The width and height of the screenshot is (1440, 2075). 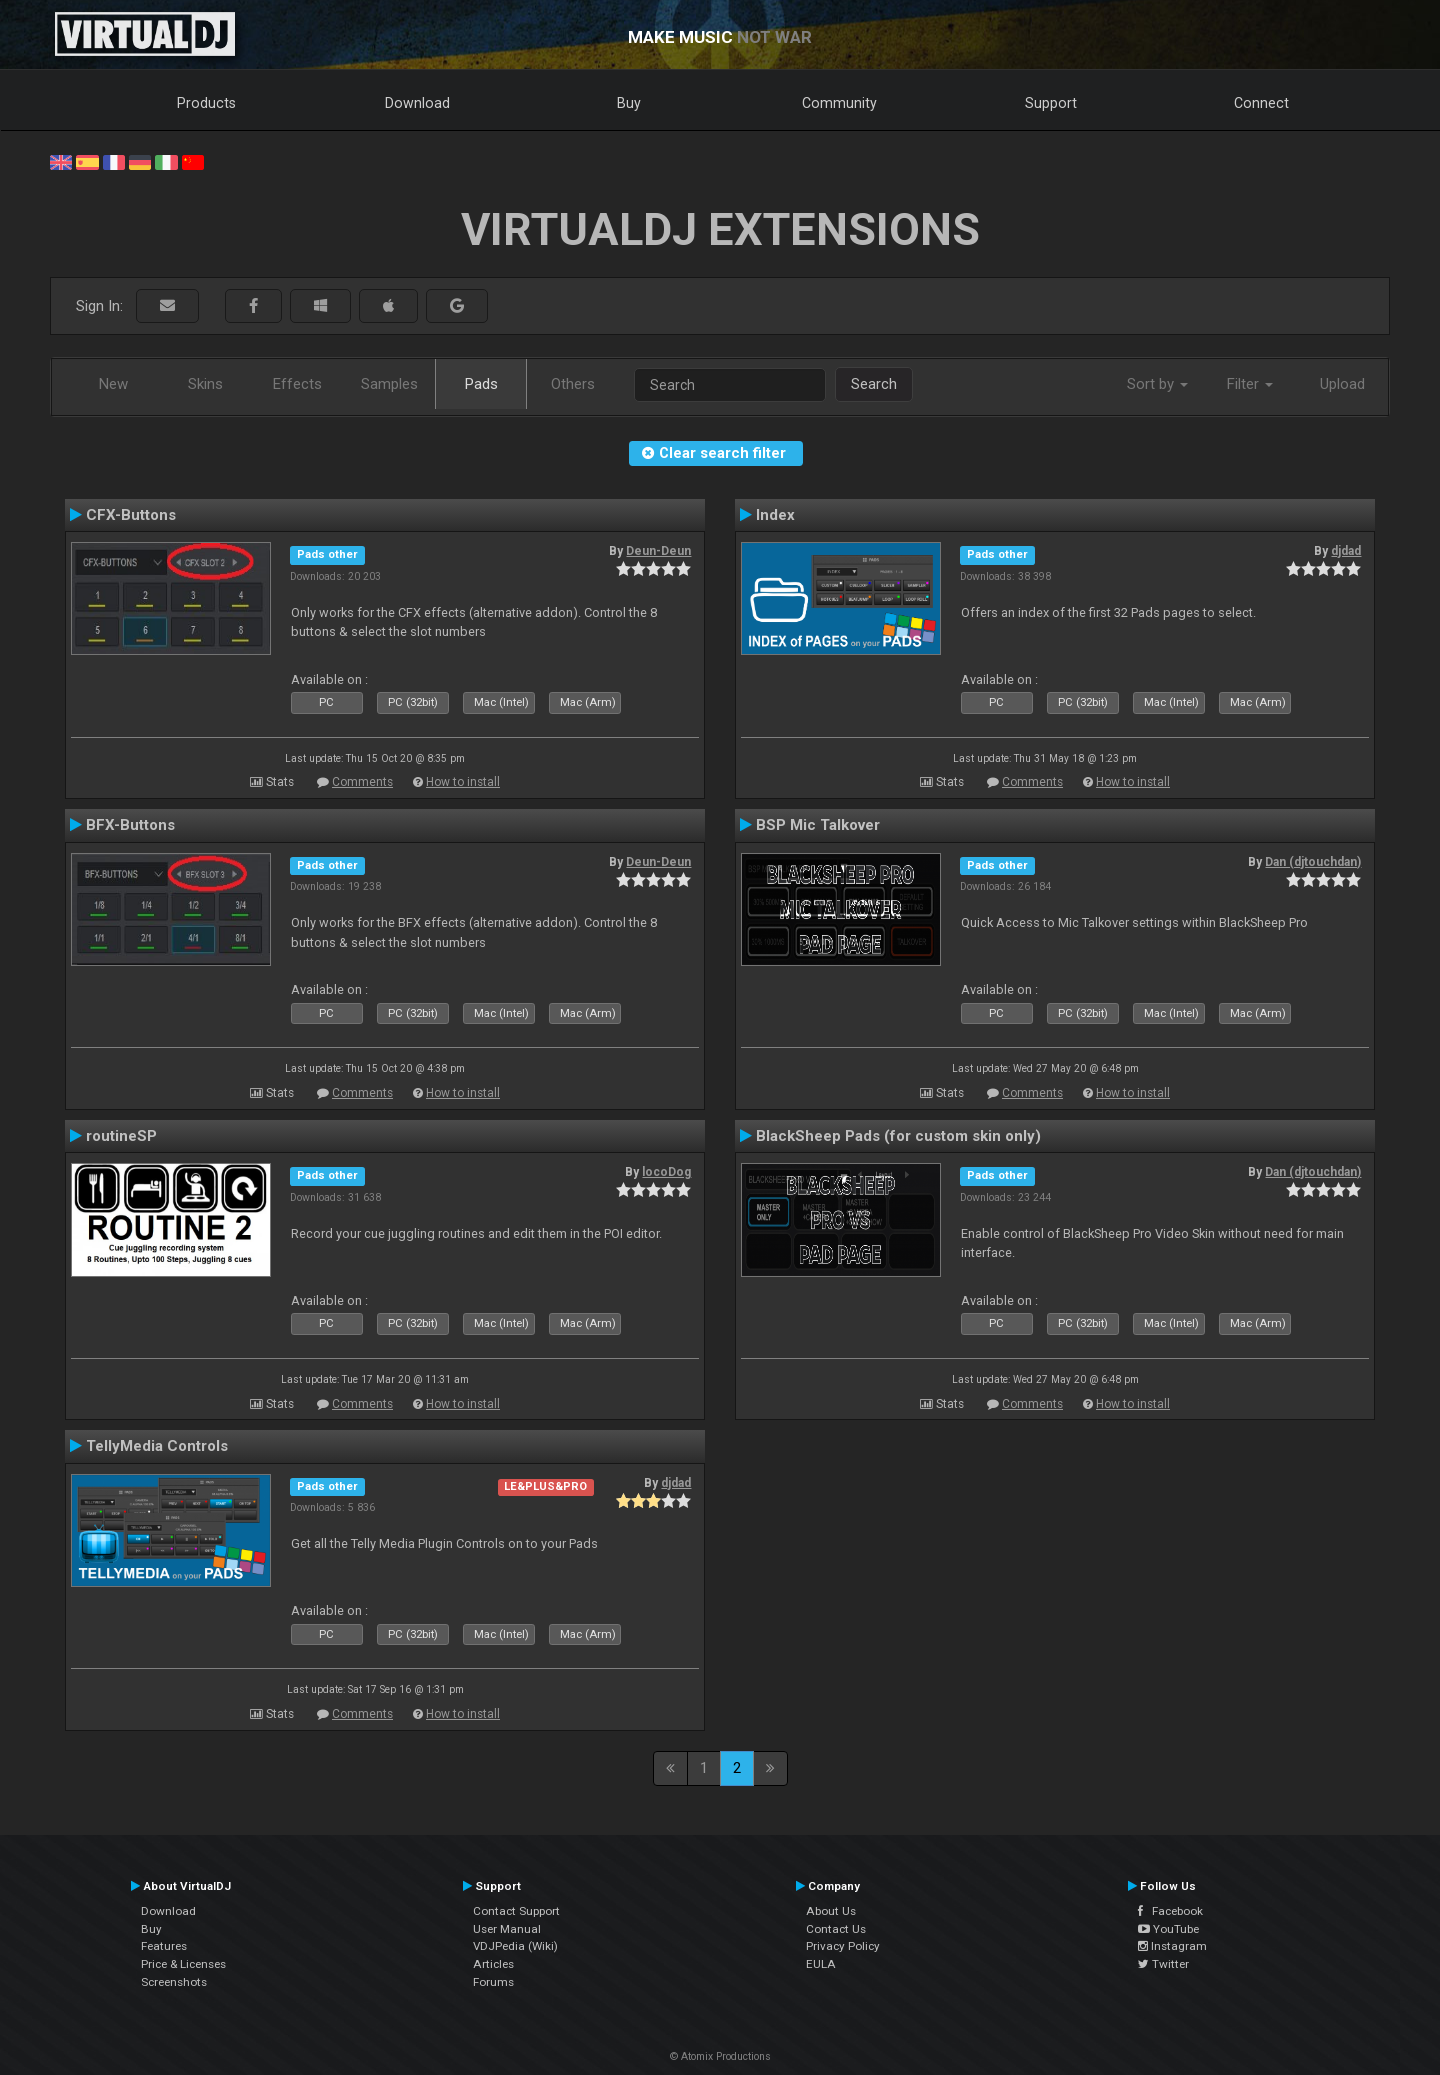 I want to click on VDJPedia (Wiki), so click(x=515, y=1946).